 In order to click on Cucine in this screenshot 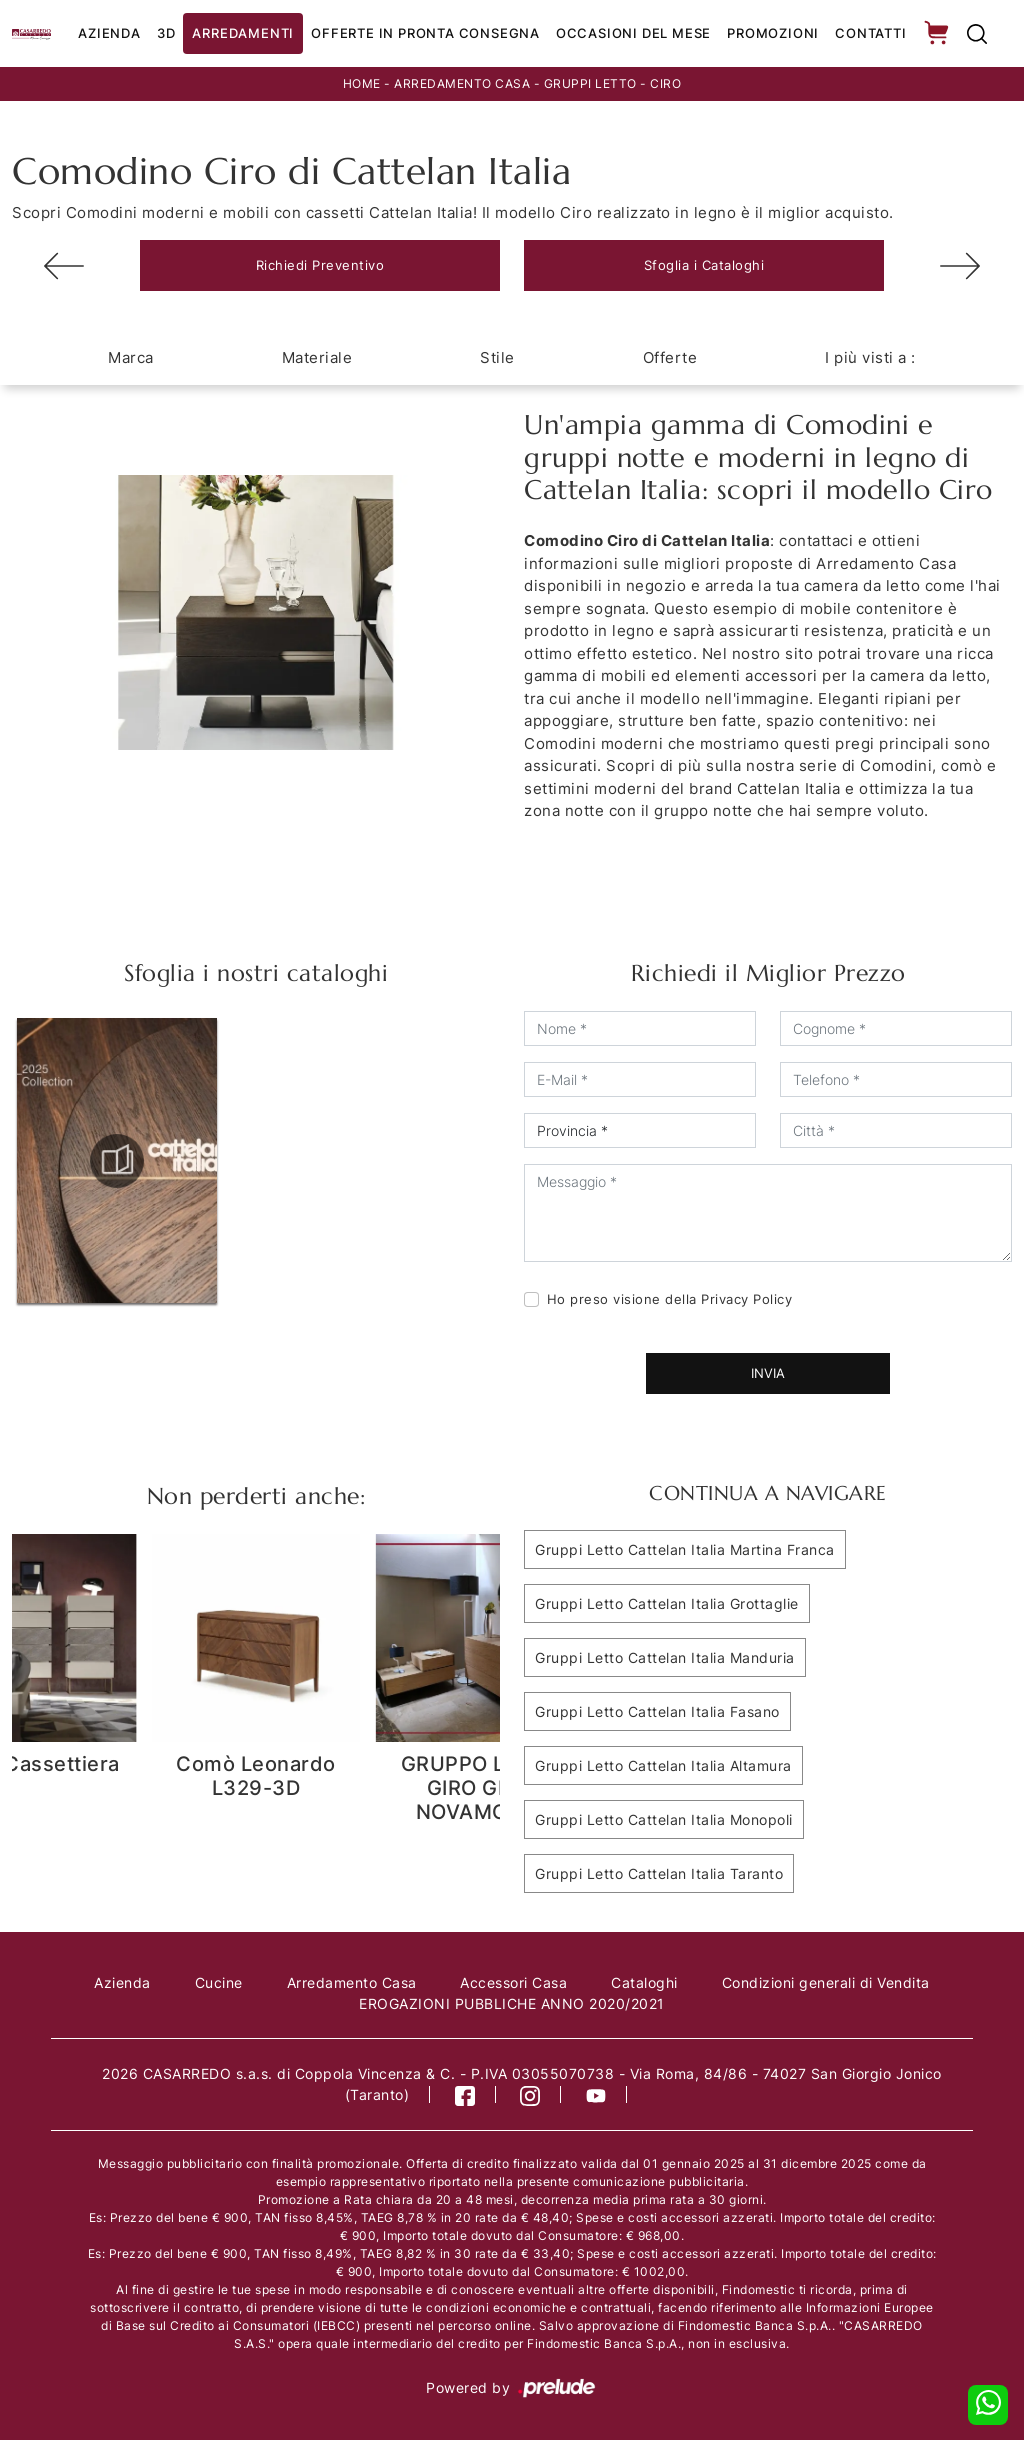, I will do `click(218, 1983)`.